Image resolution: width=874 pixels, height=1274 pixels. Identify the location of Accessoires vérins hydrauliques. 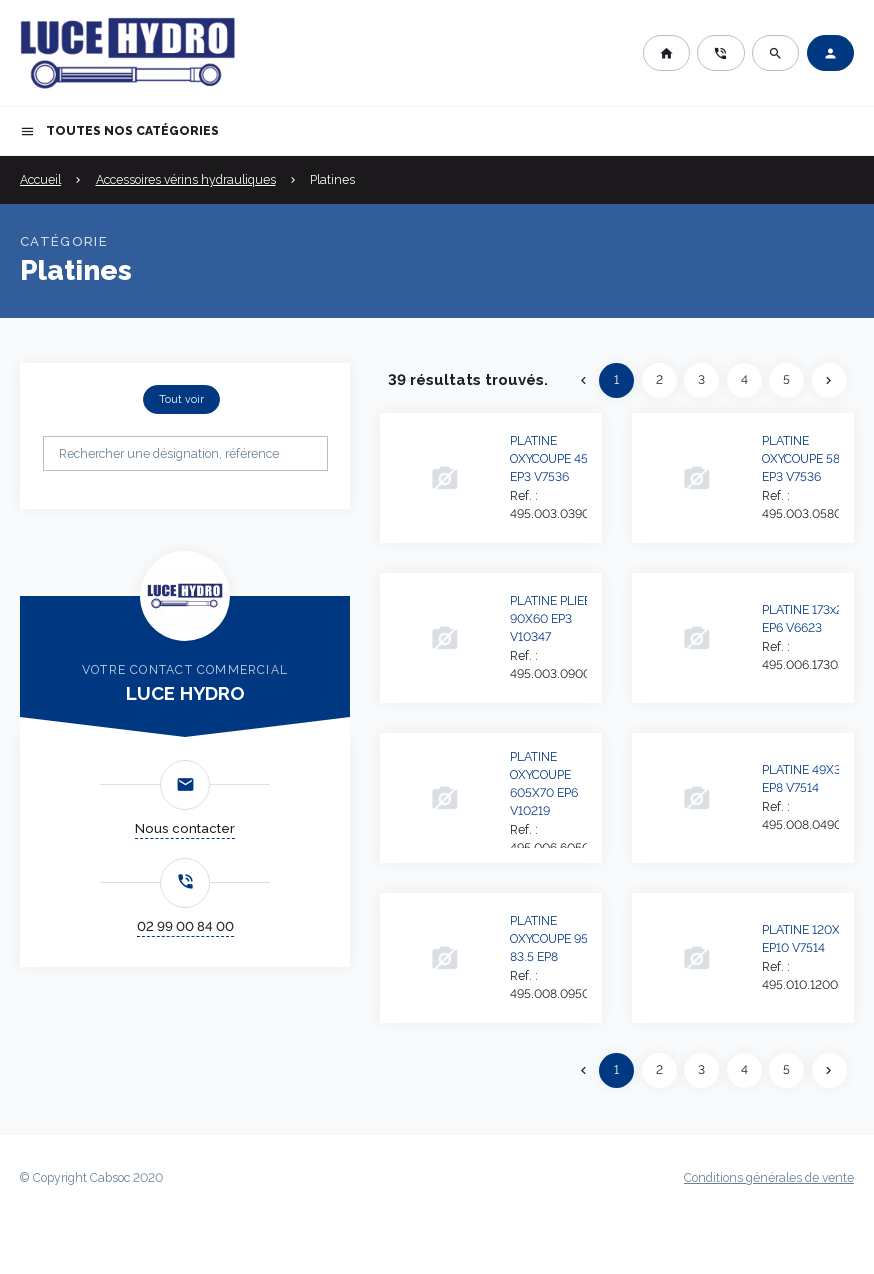
(186, 180).